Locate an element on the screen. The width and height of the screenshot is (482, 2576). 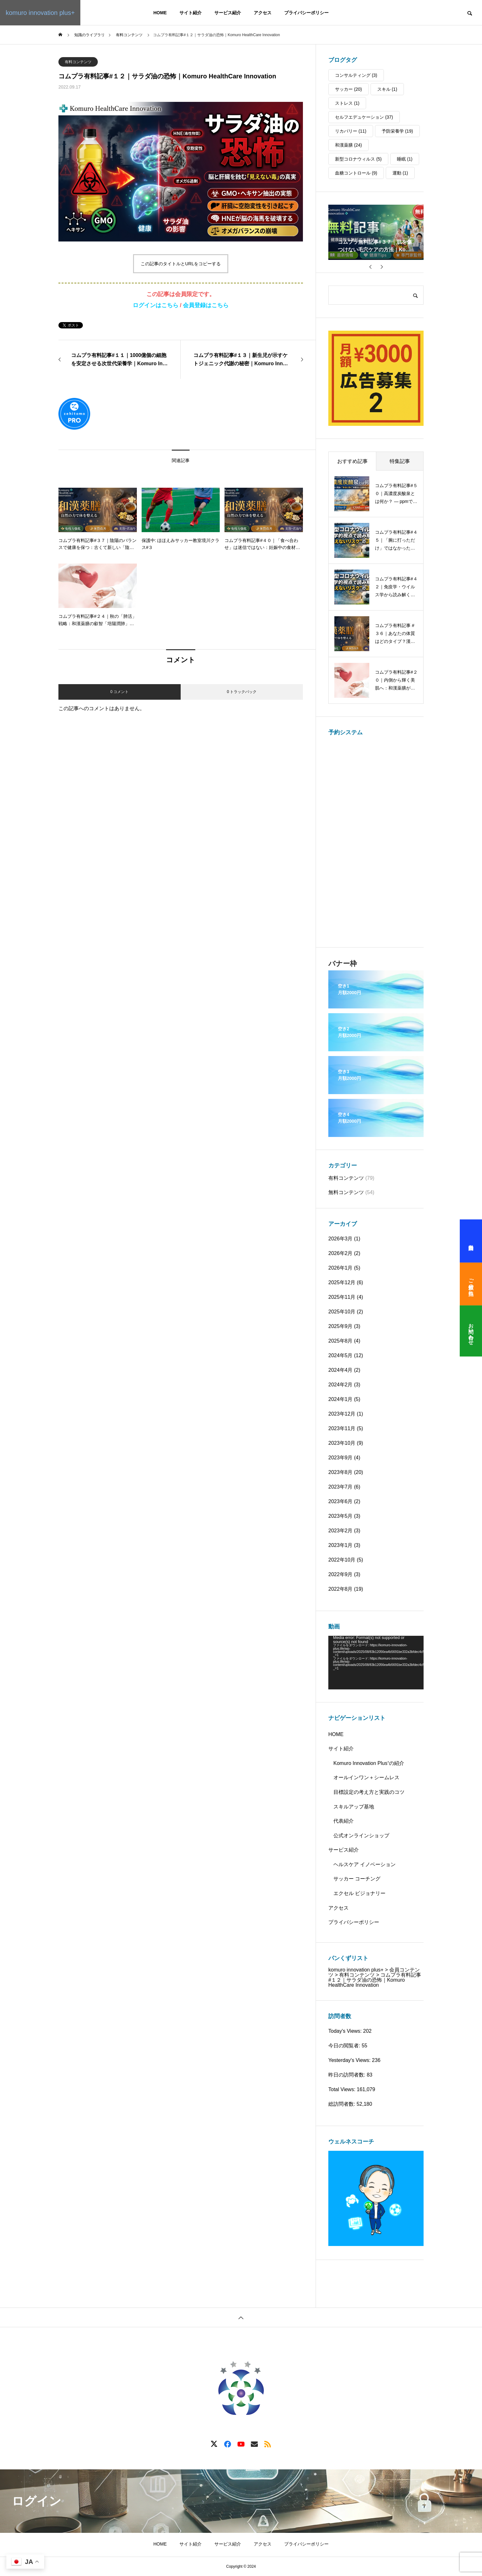
ログインはこちら is located at coordinates (155, 305).